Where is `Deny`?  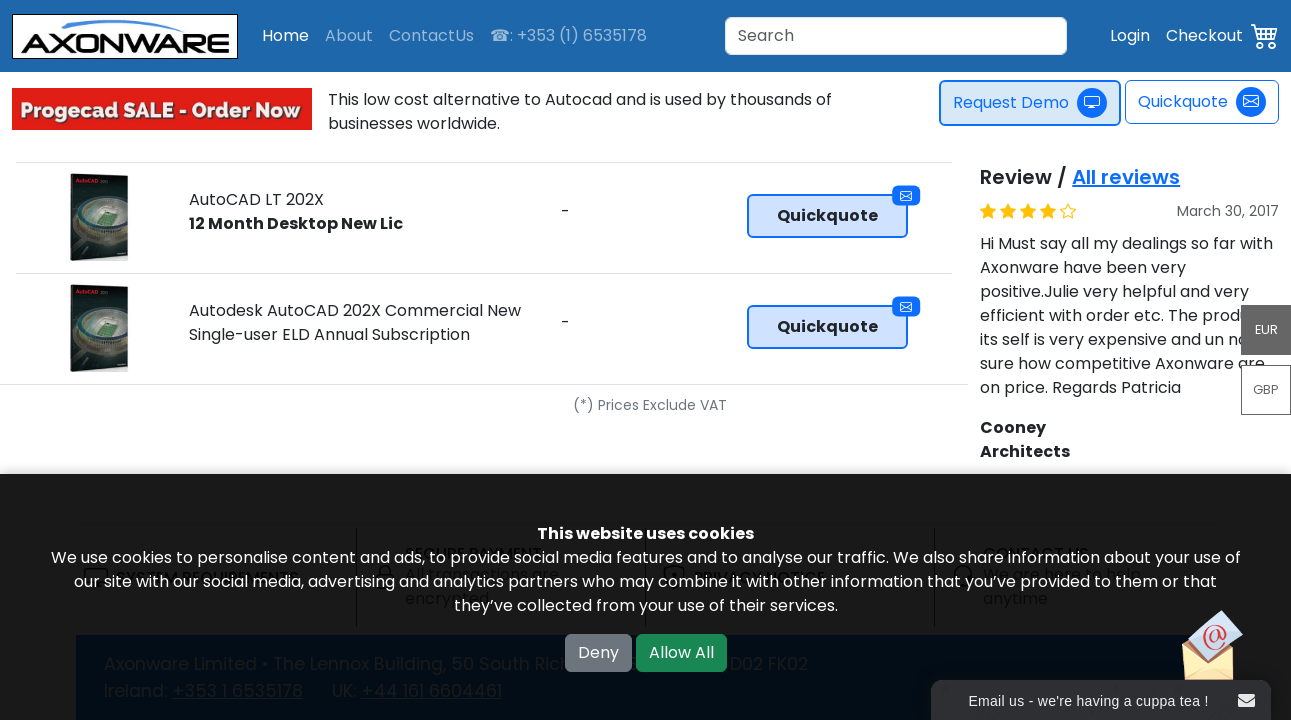
Deny is located at coordinates (598, 652).